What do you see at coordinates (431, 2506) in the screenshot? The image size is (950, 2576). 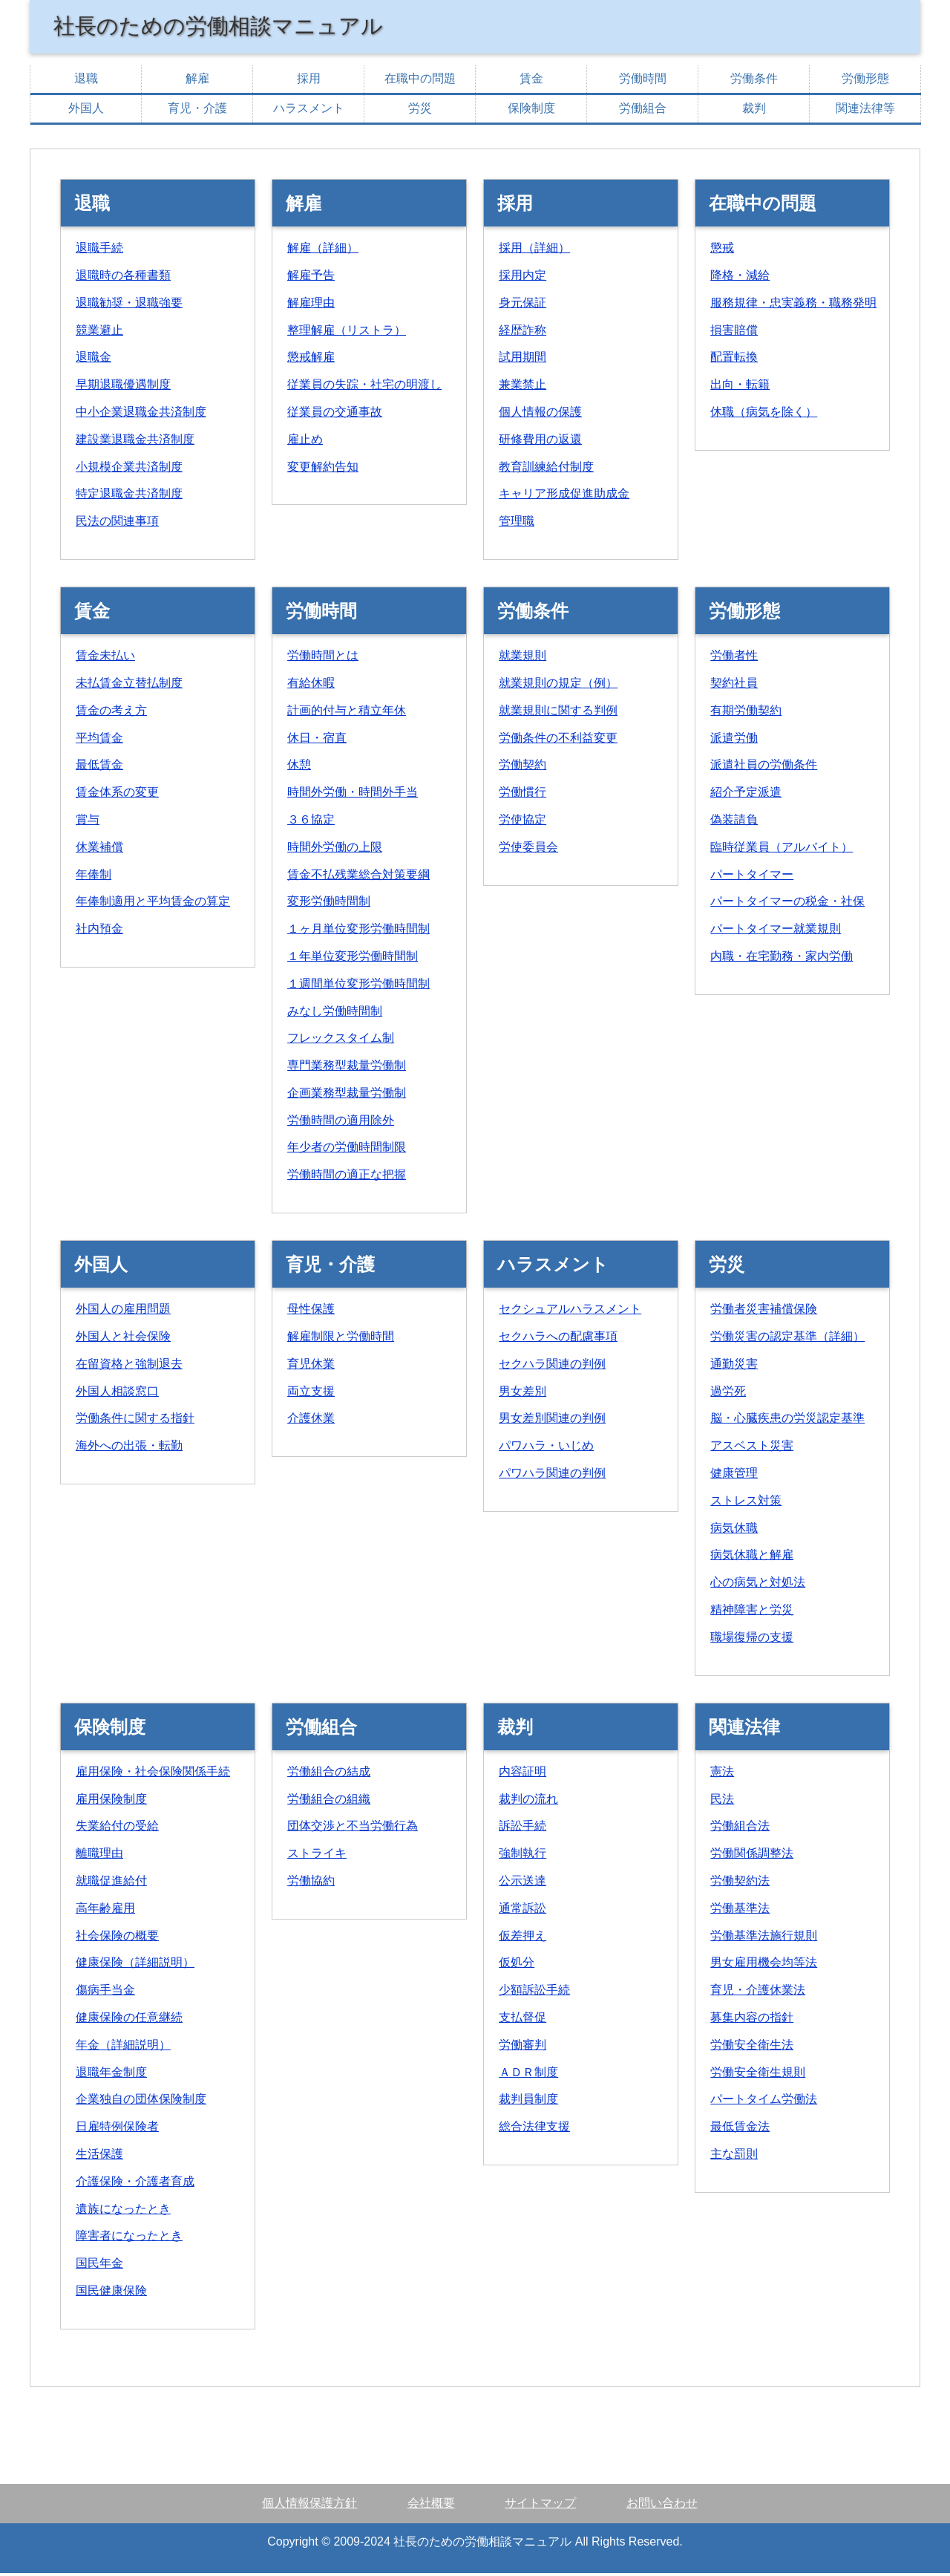 I see `会社概要` at bounding box center [431, 2506].